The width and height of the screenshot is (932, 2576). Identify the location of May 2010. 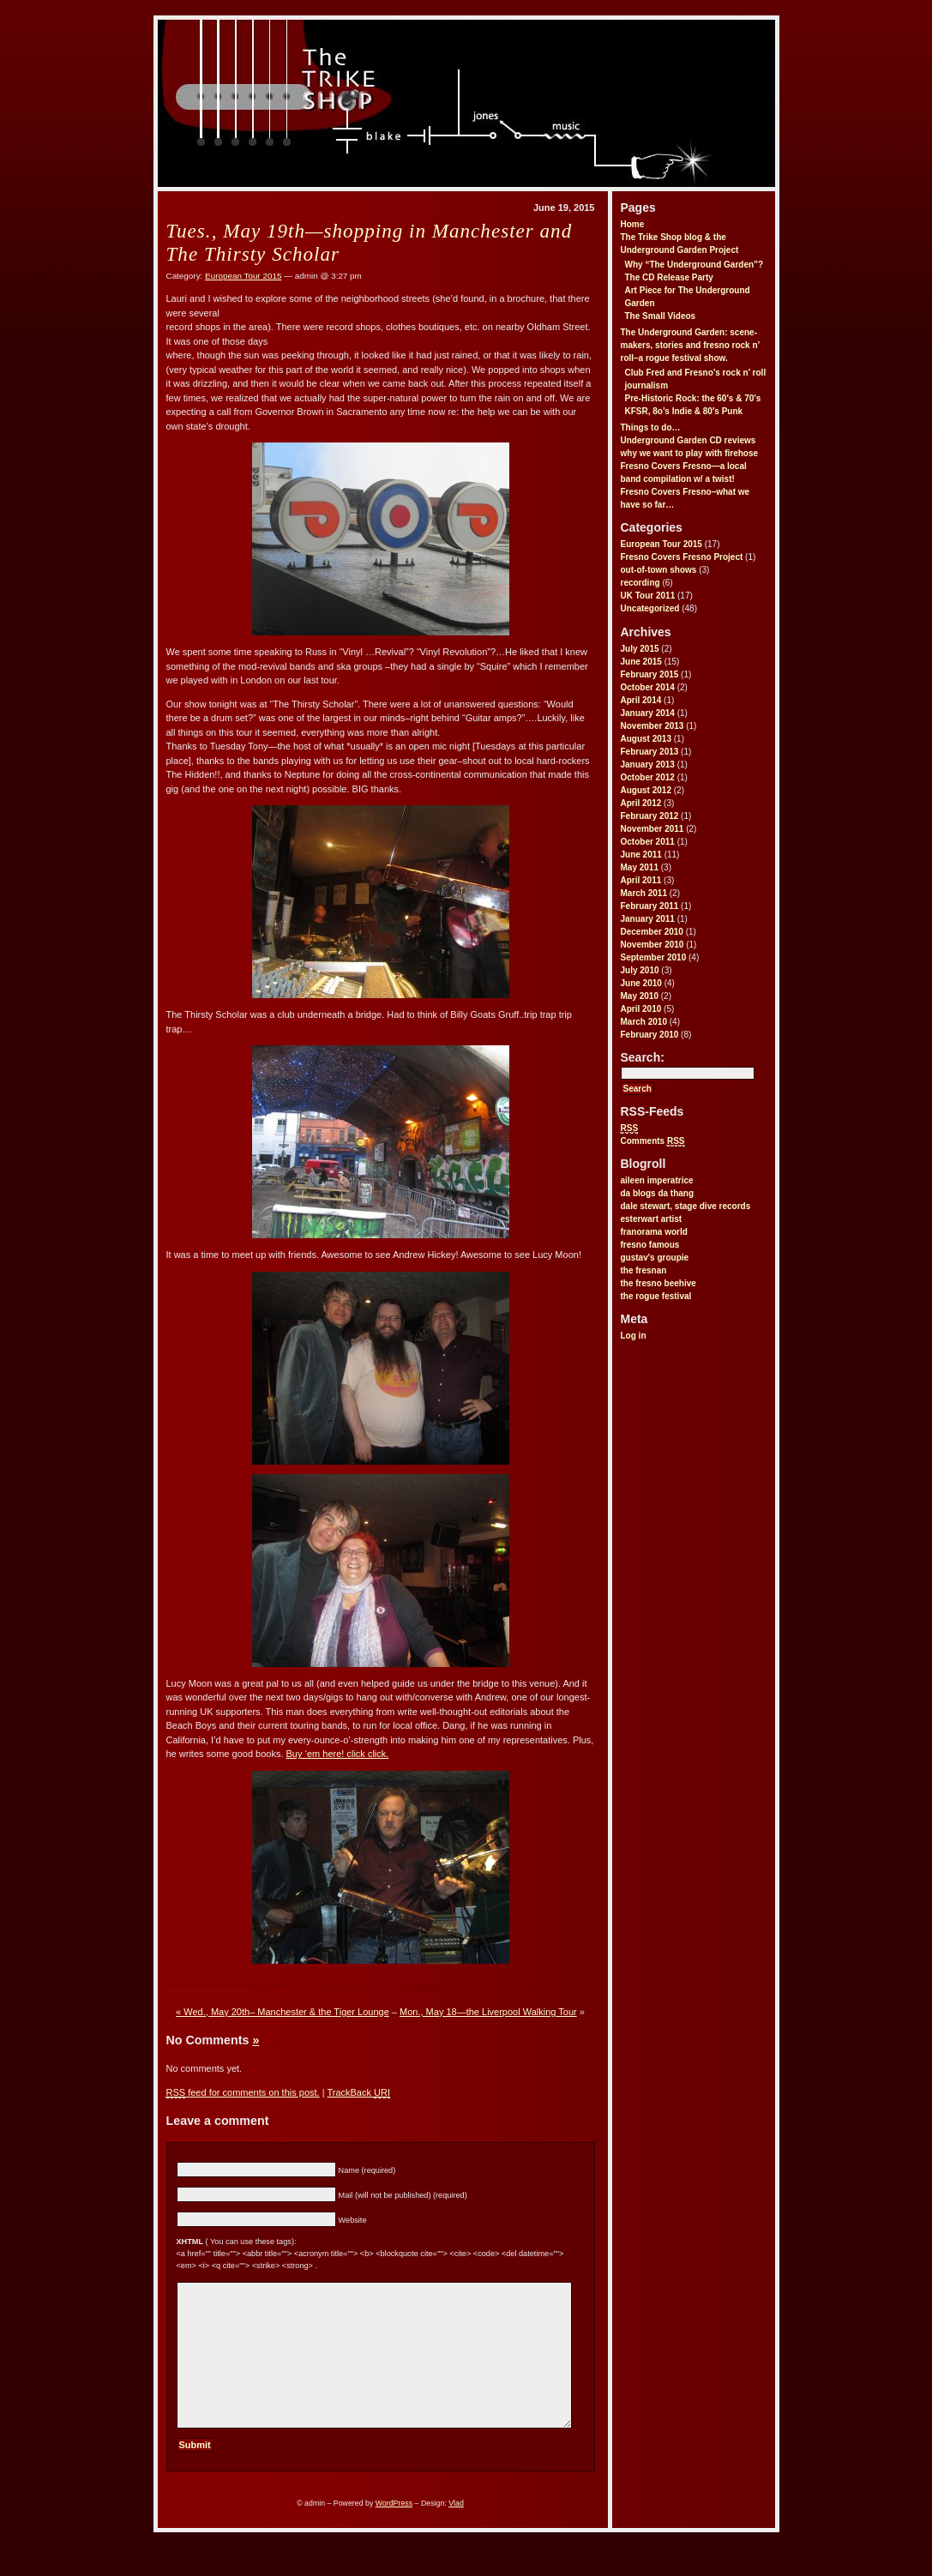
(639, 996).